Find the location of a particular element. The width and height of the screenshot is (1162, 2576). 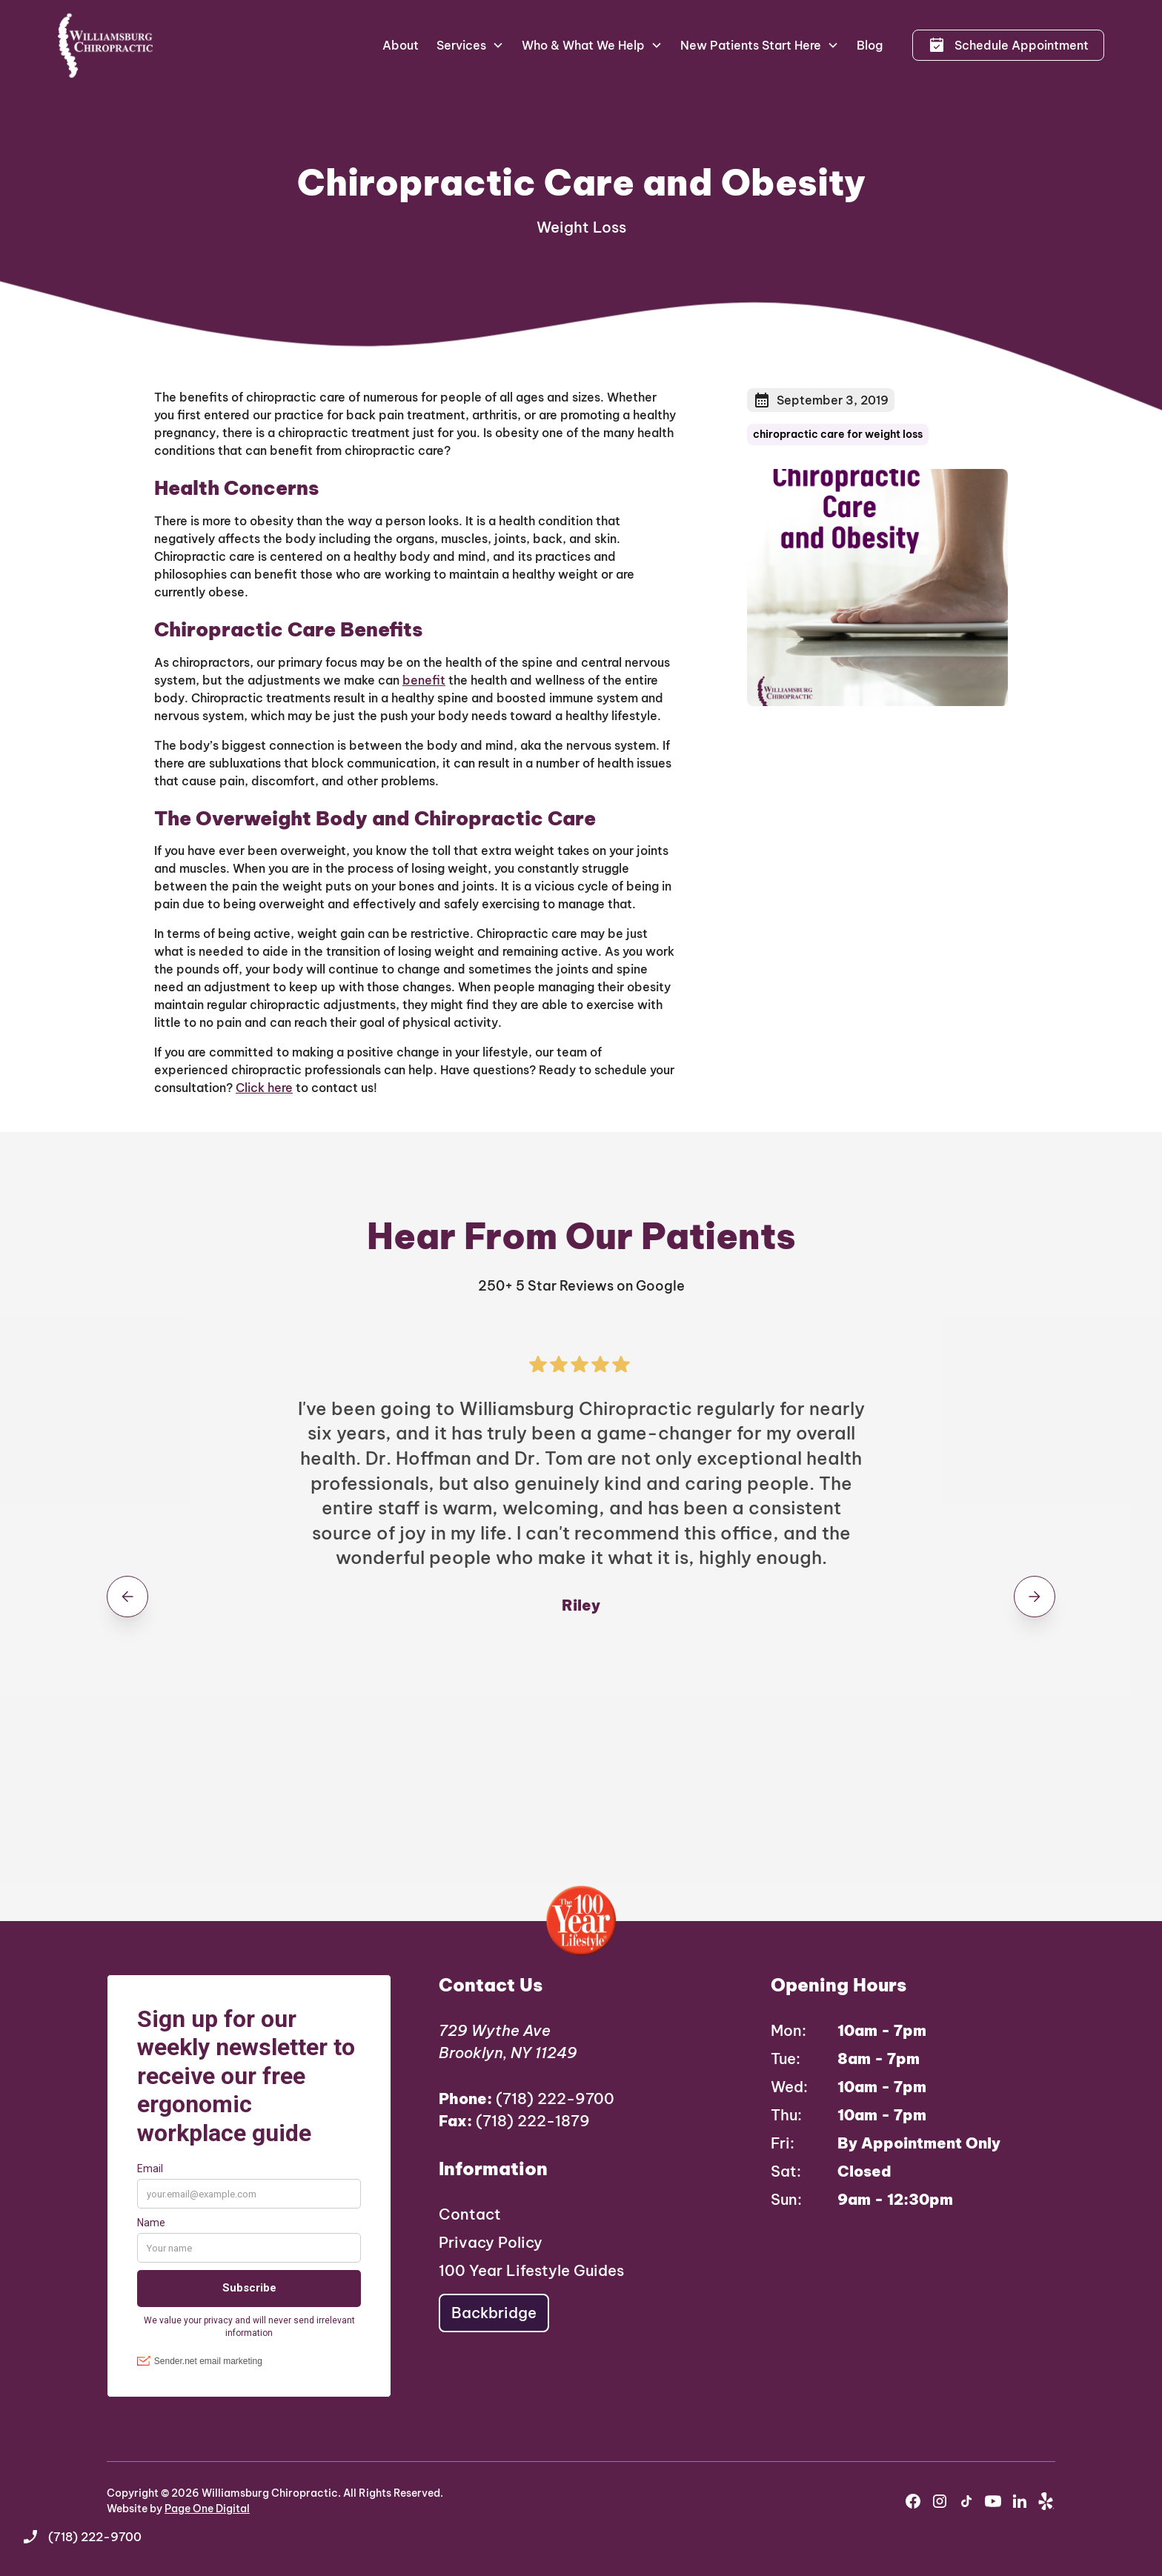

[youtube] is located at coordinates (993, 2501).